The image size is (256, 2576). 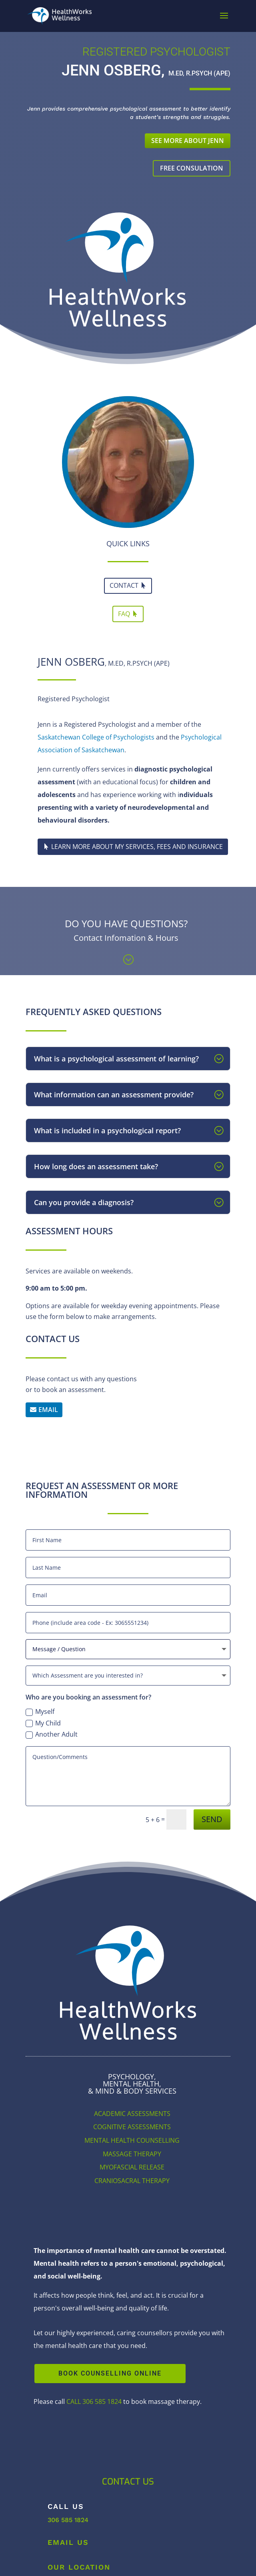 I want to click on Another Adult, so click(x=52, y=1734).